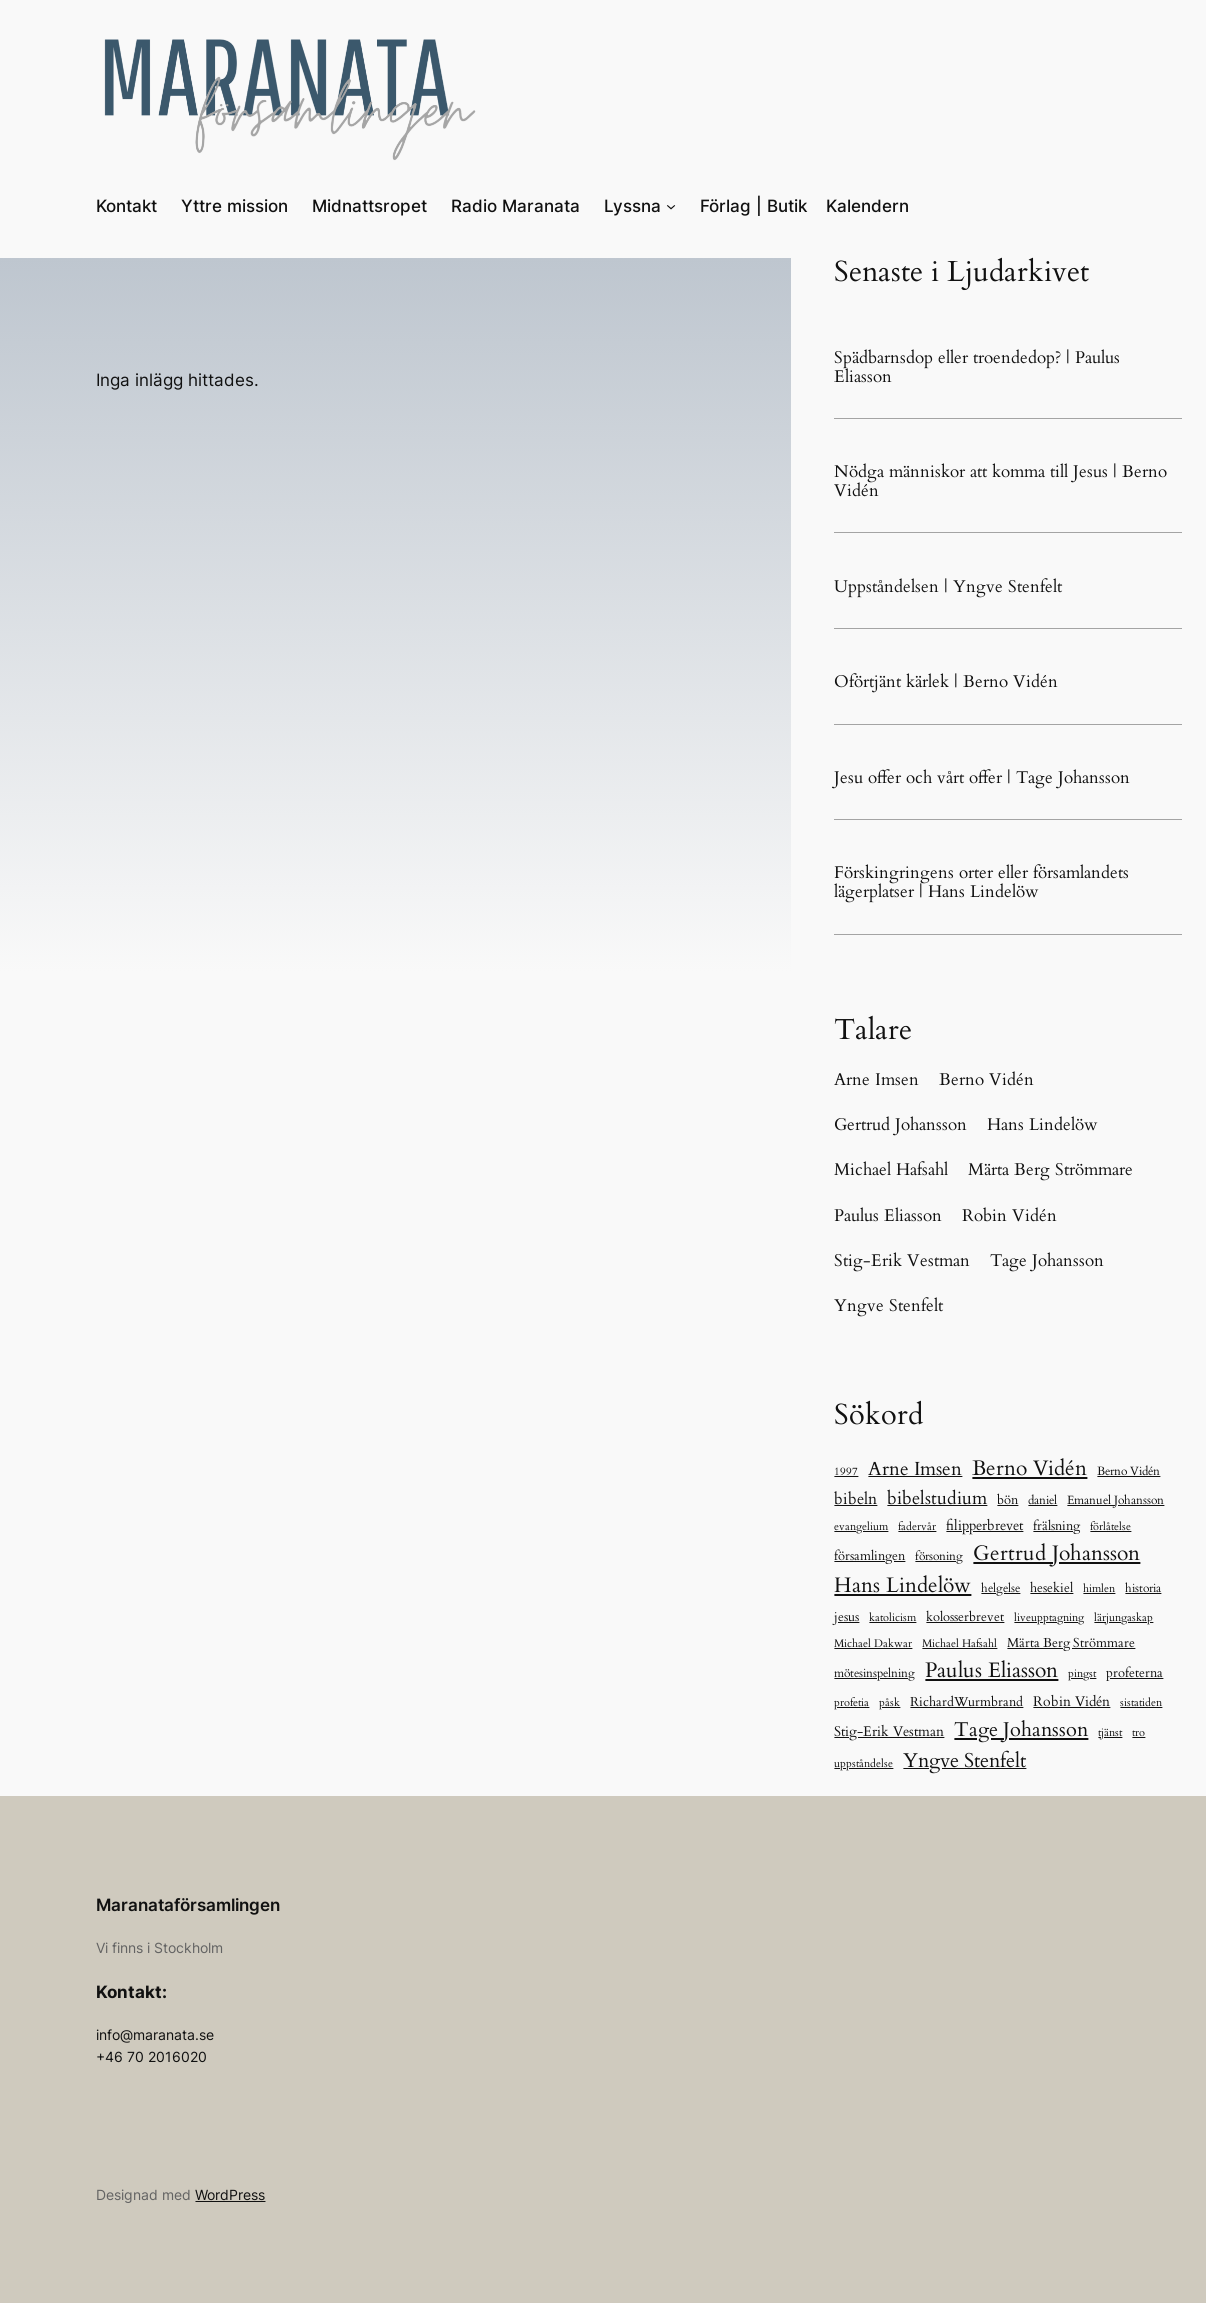 The height and width of the screenshot is (2303, 1206). I want to click on Maranataförsamlingen, so click(188, 1905).